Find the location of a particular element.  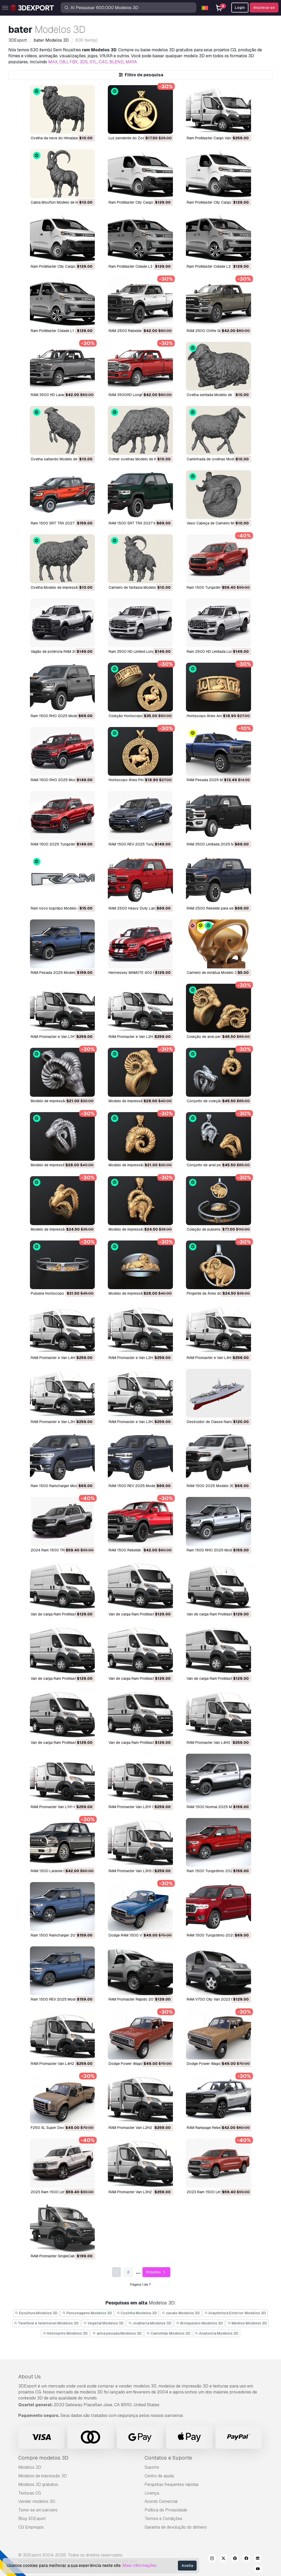

Modelos 3D gratuitos is located at coordinates (38, 2484).